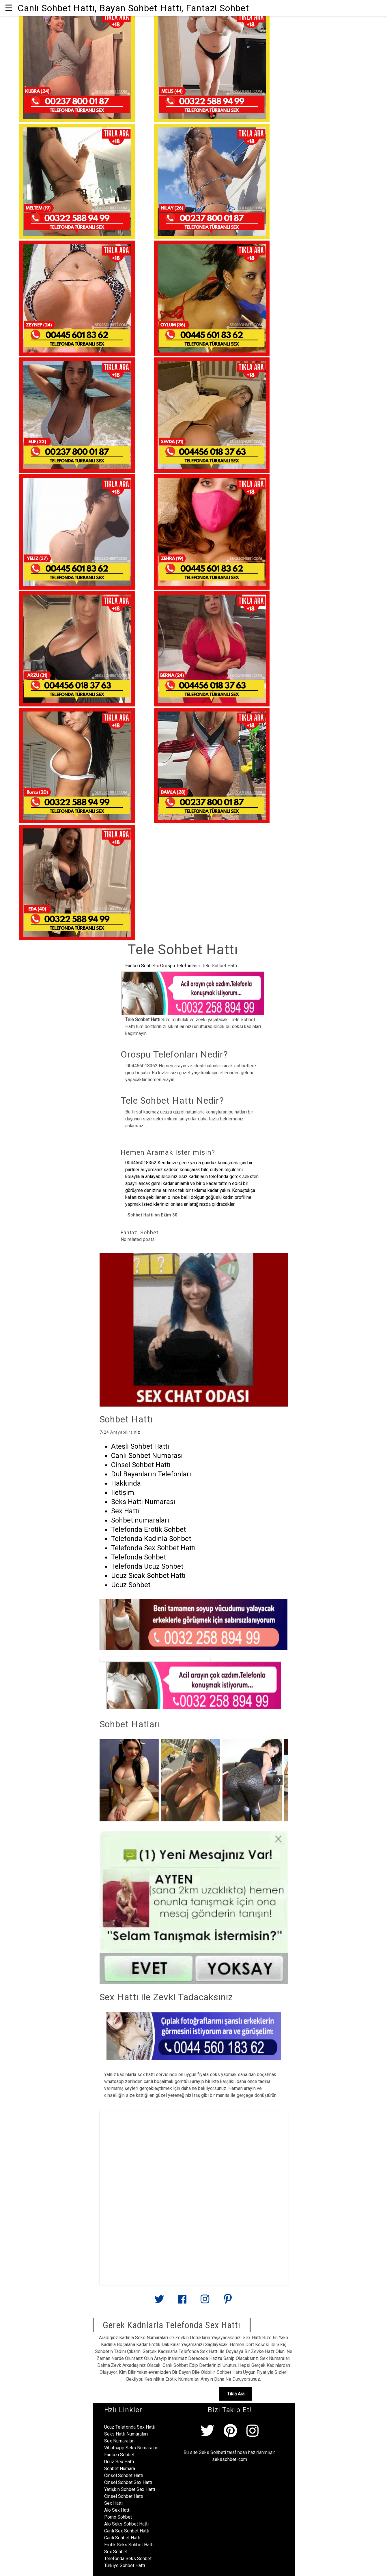  What do you see at coordinates (126, 2524) in the screenshot?
I see `Alo Seks Sohbet Hattı` at bounding box center [126, 2524].